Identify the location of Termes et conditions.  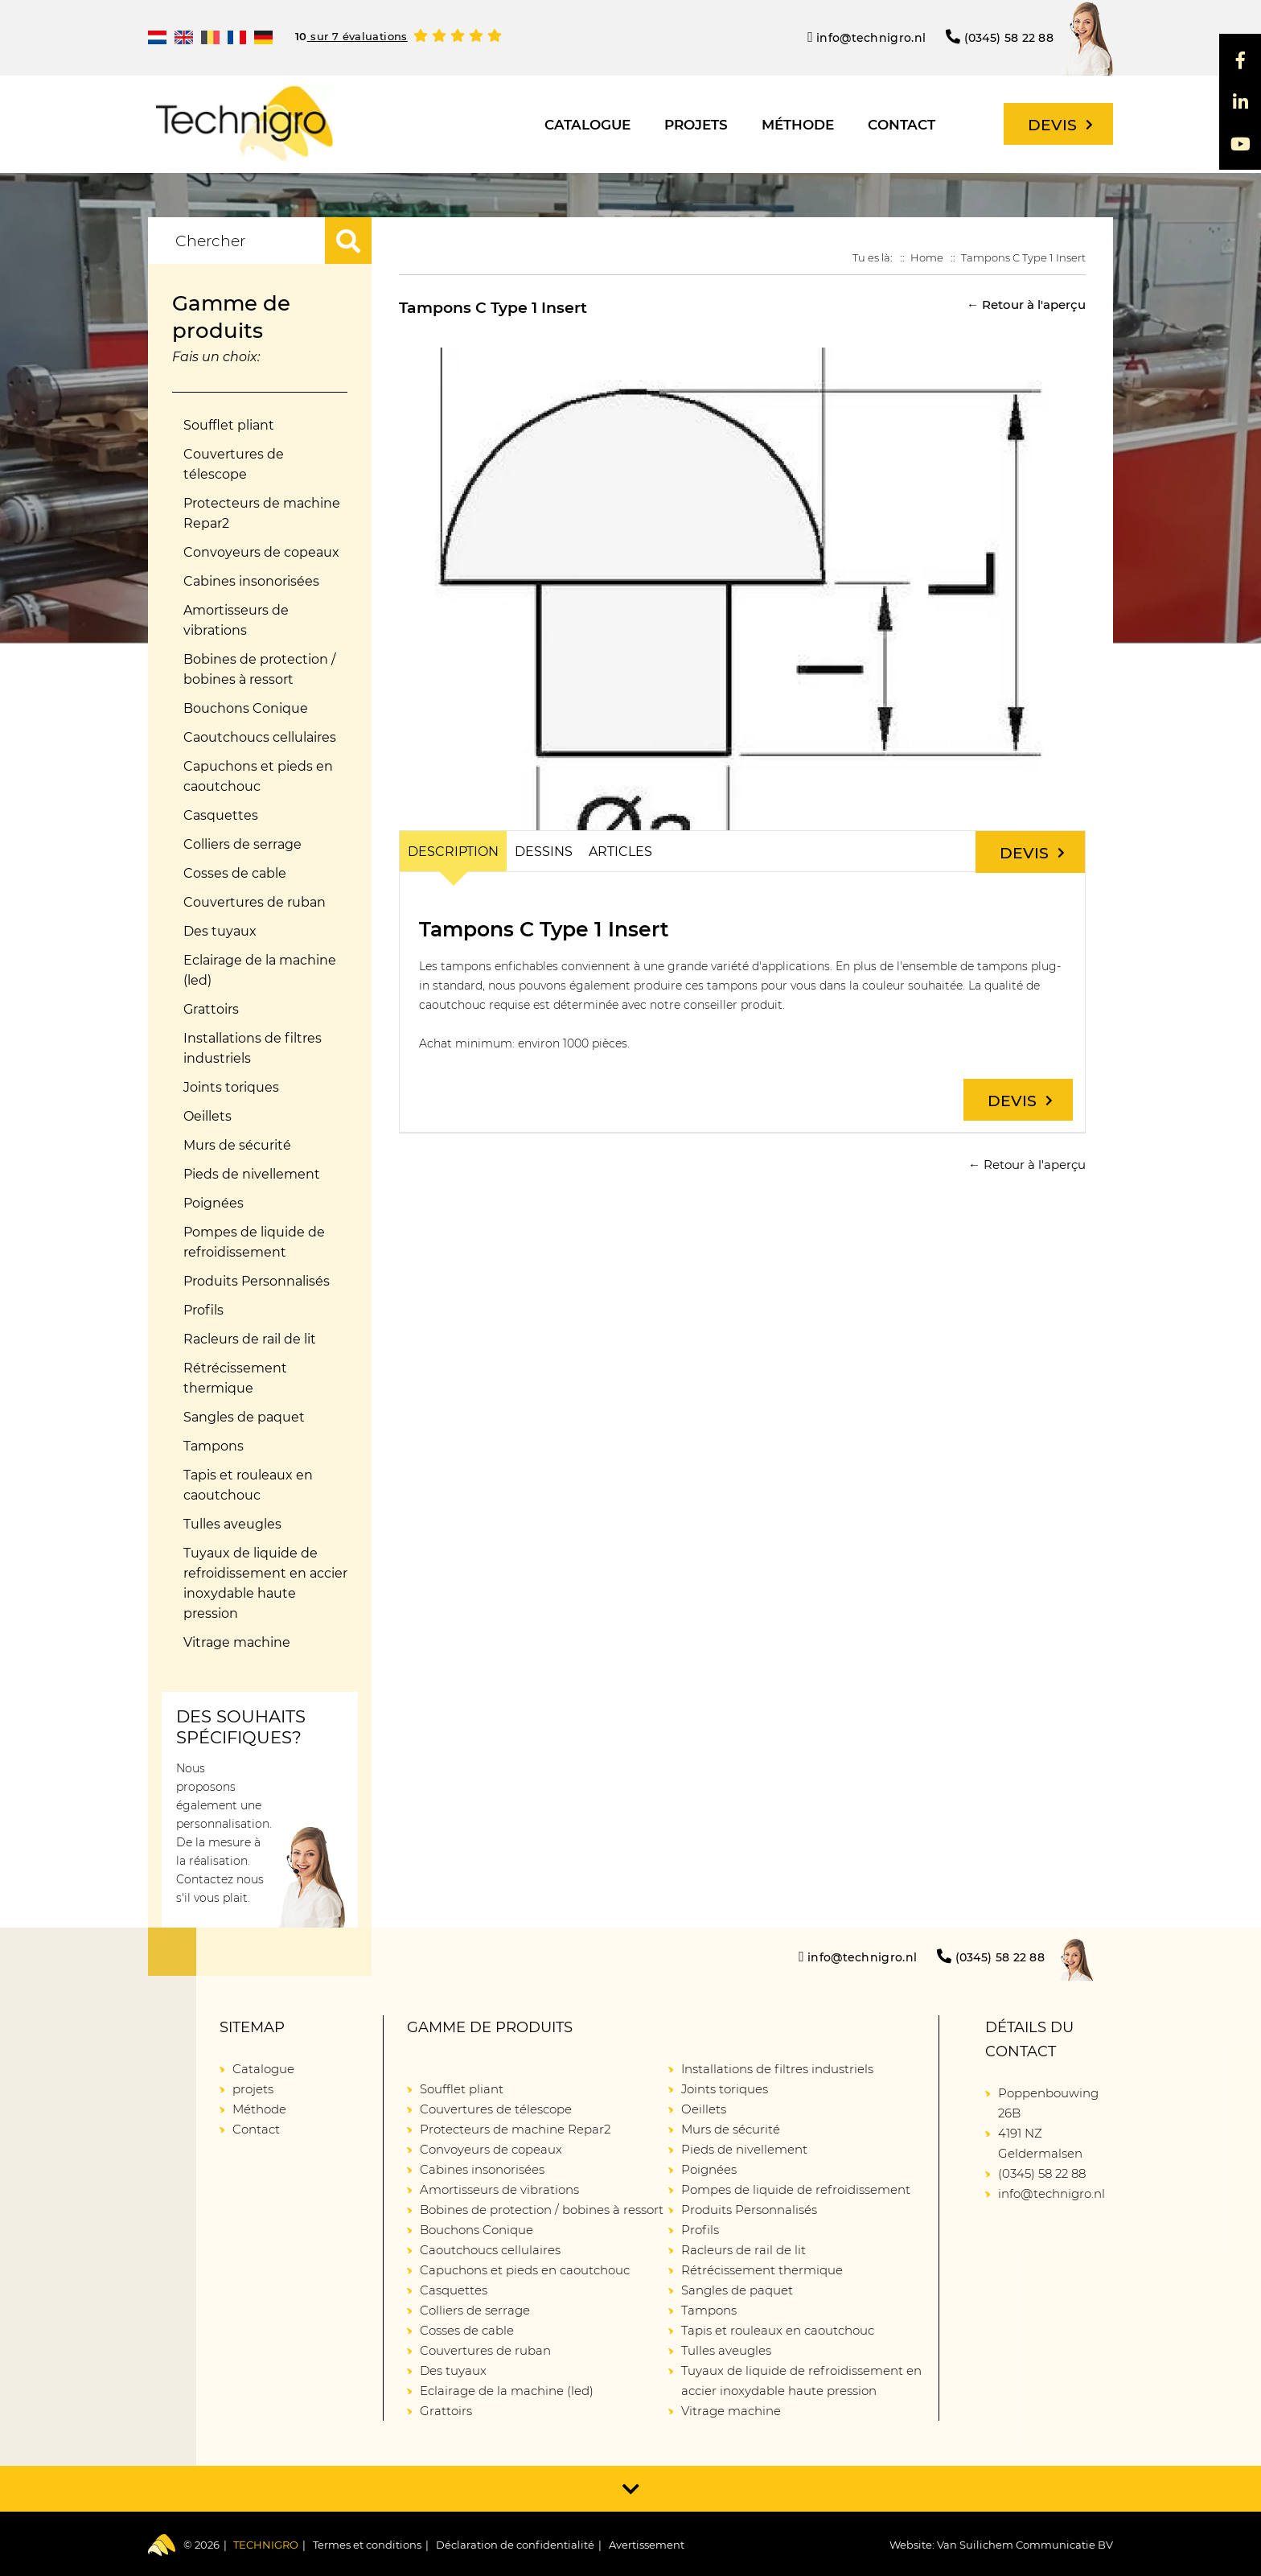
(367, 2544).